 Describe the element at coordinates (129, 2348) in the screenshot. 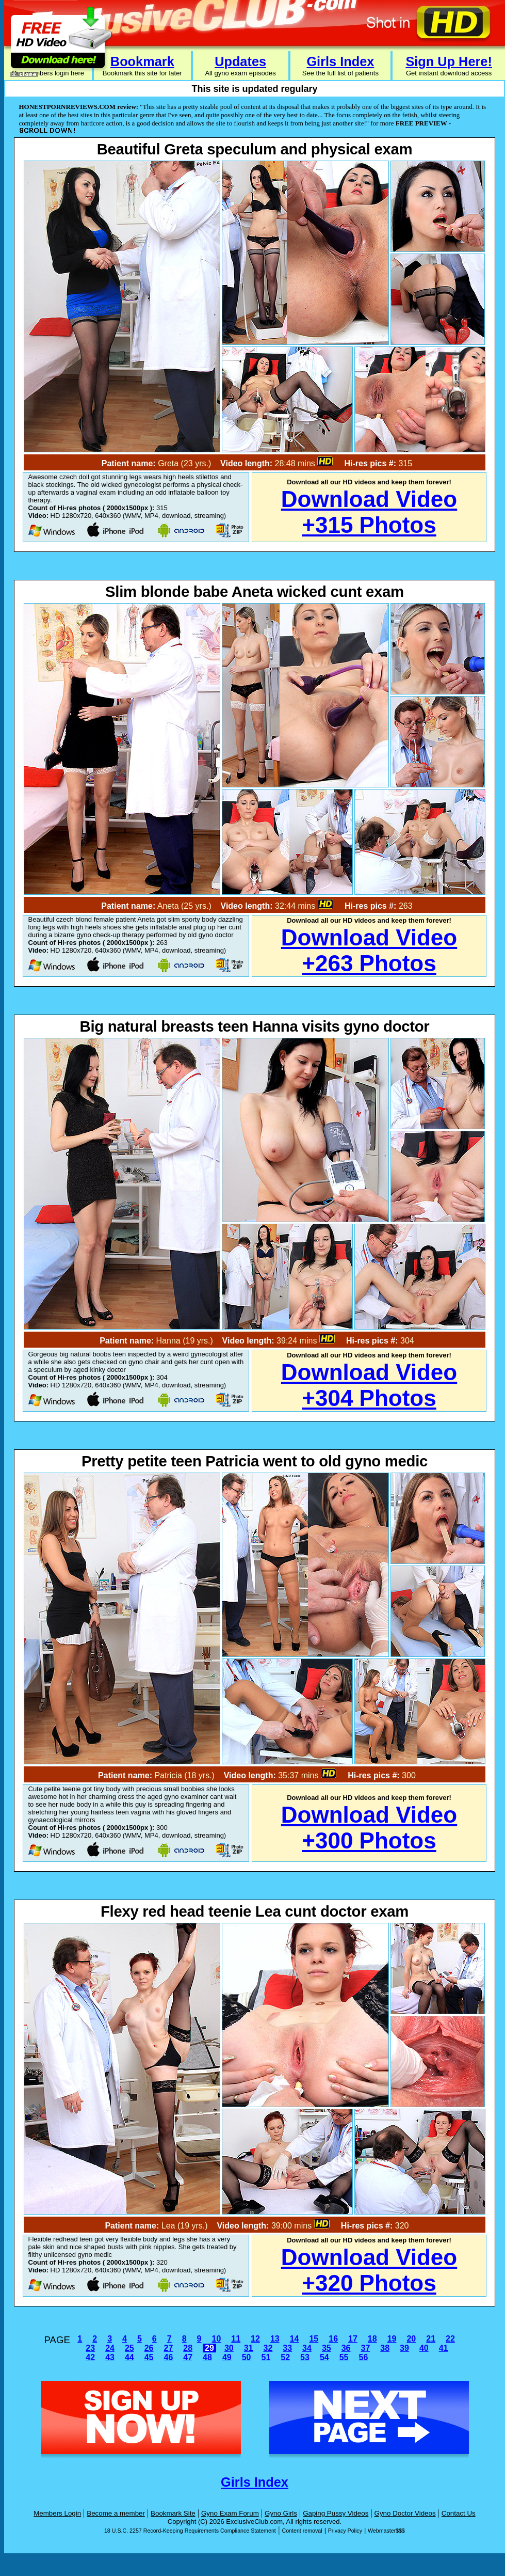

I see `25` at that location.